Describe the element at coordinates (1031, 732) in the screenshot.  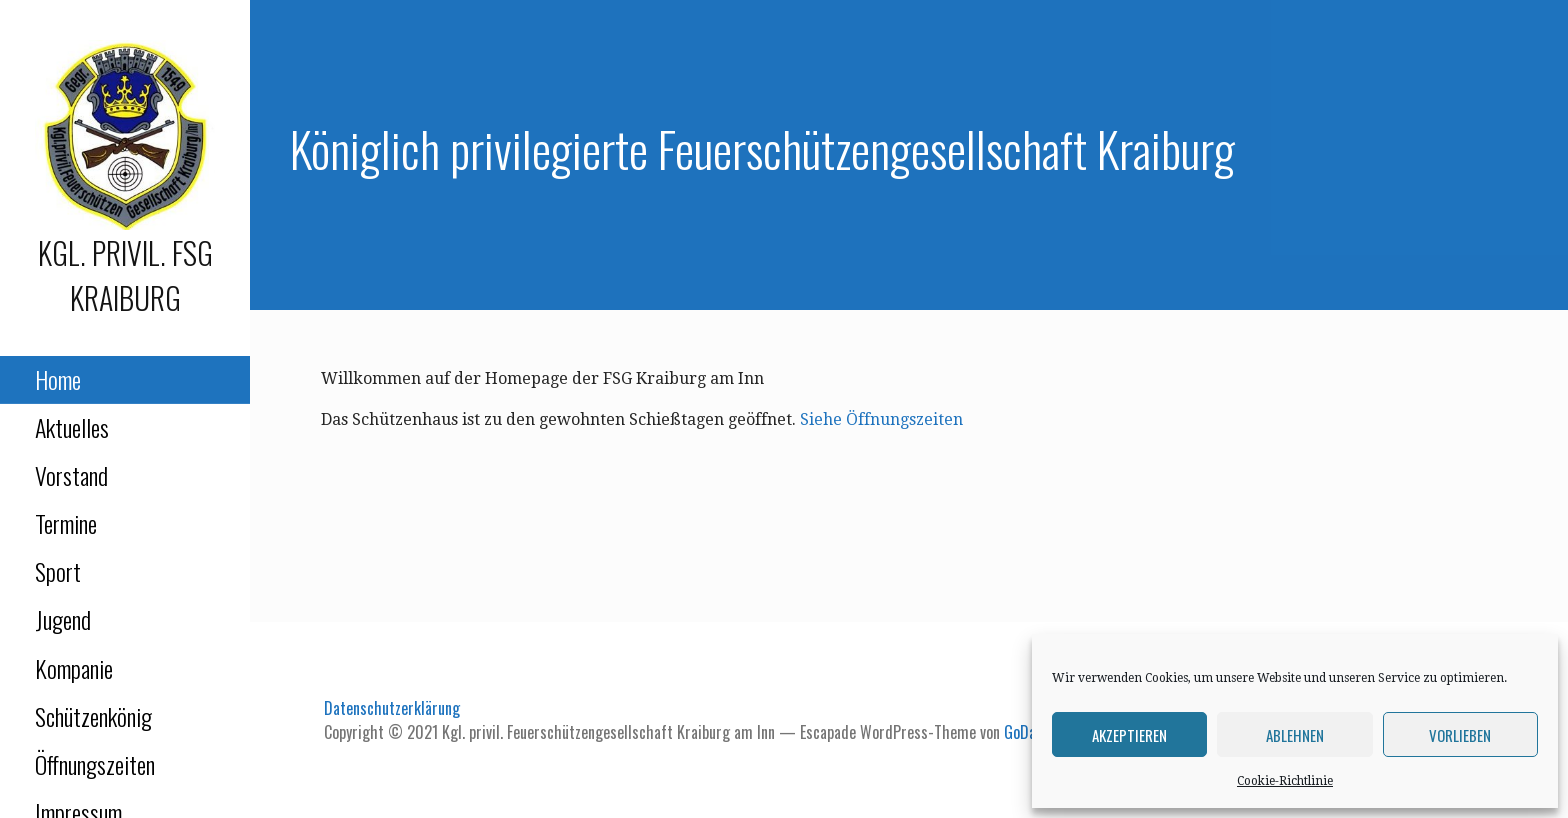
I see `GoDaddy` at that location.